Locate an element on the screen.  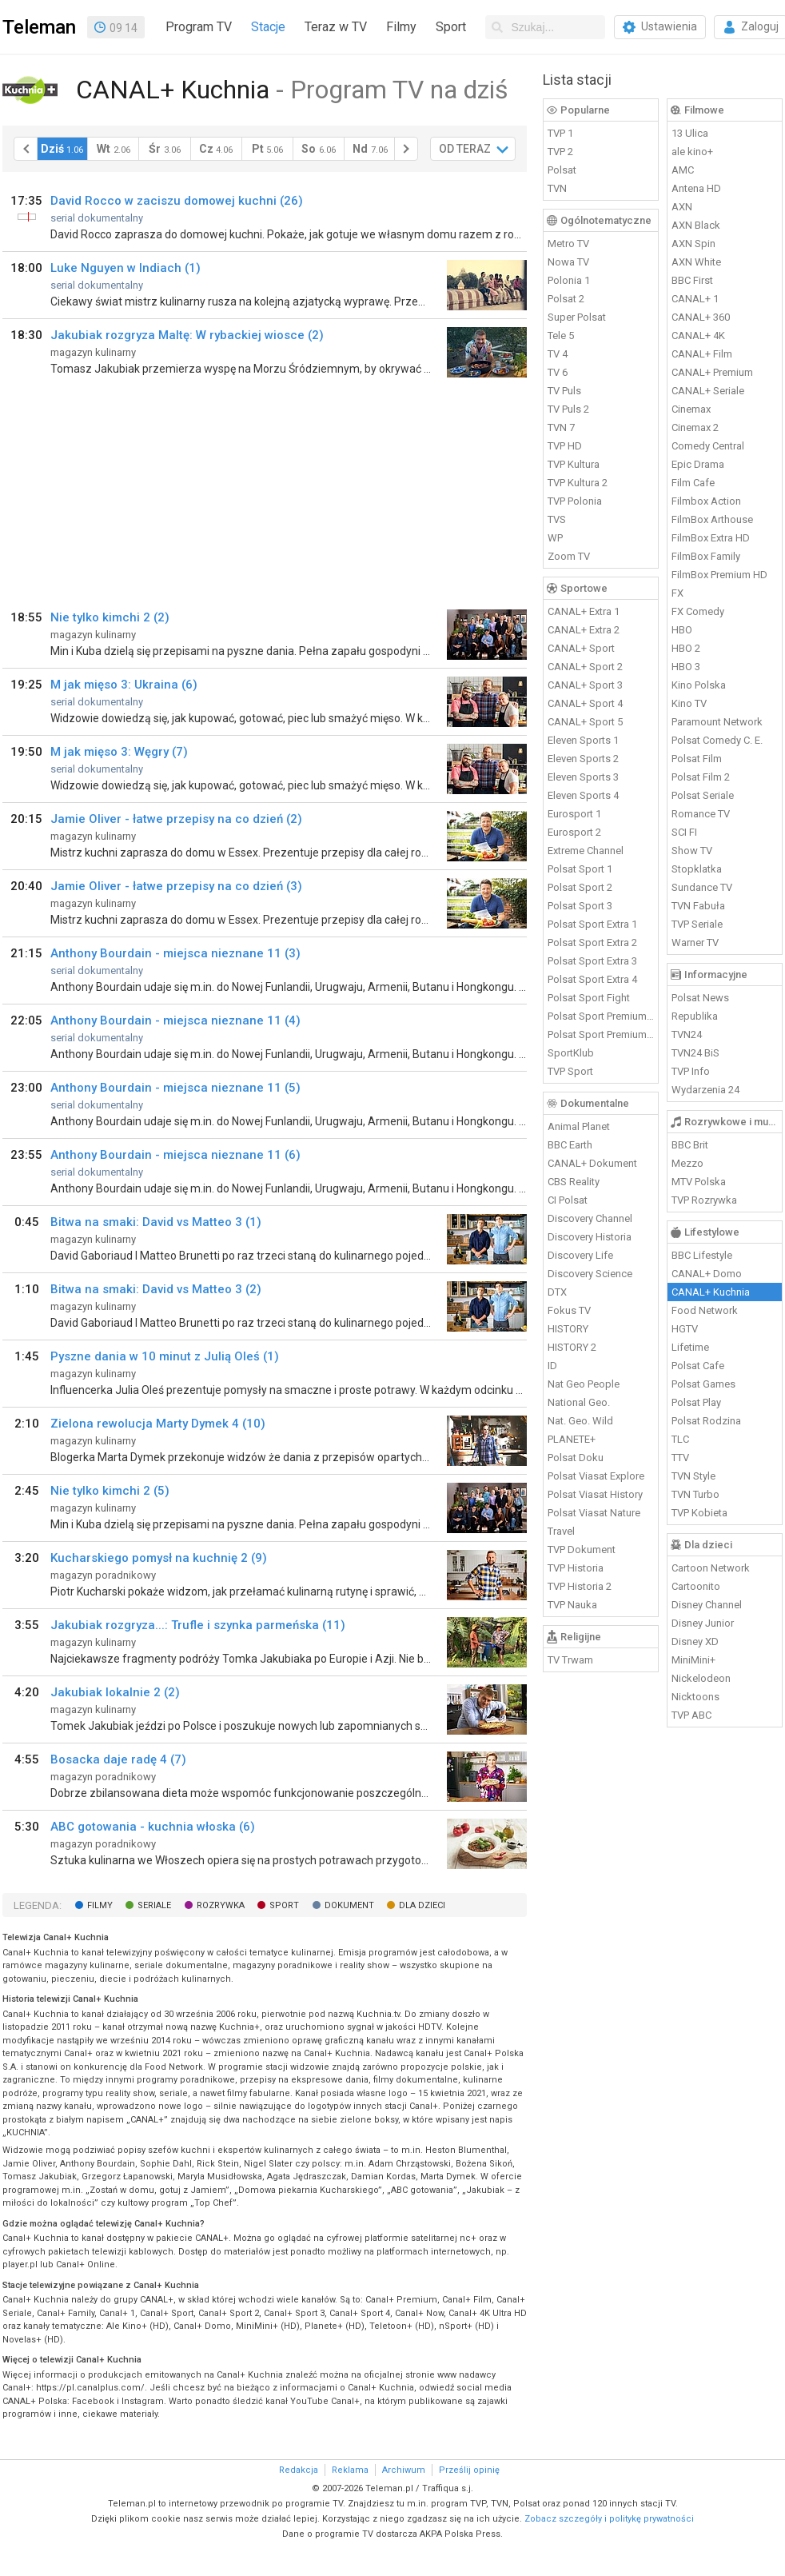
Jamie Oliver - łatwe przepisy na co dzień (3) is located at coordinates (176, 886).